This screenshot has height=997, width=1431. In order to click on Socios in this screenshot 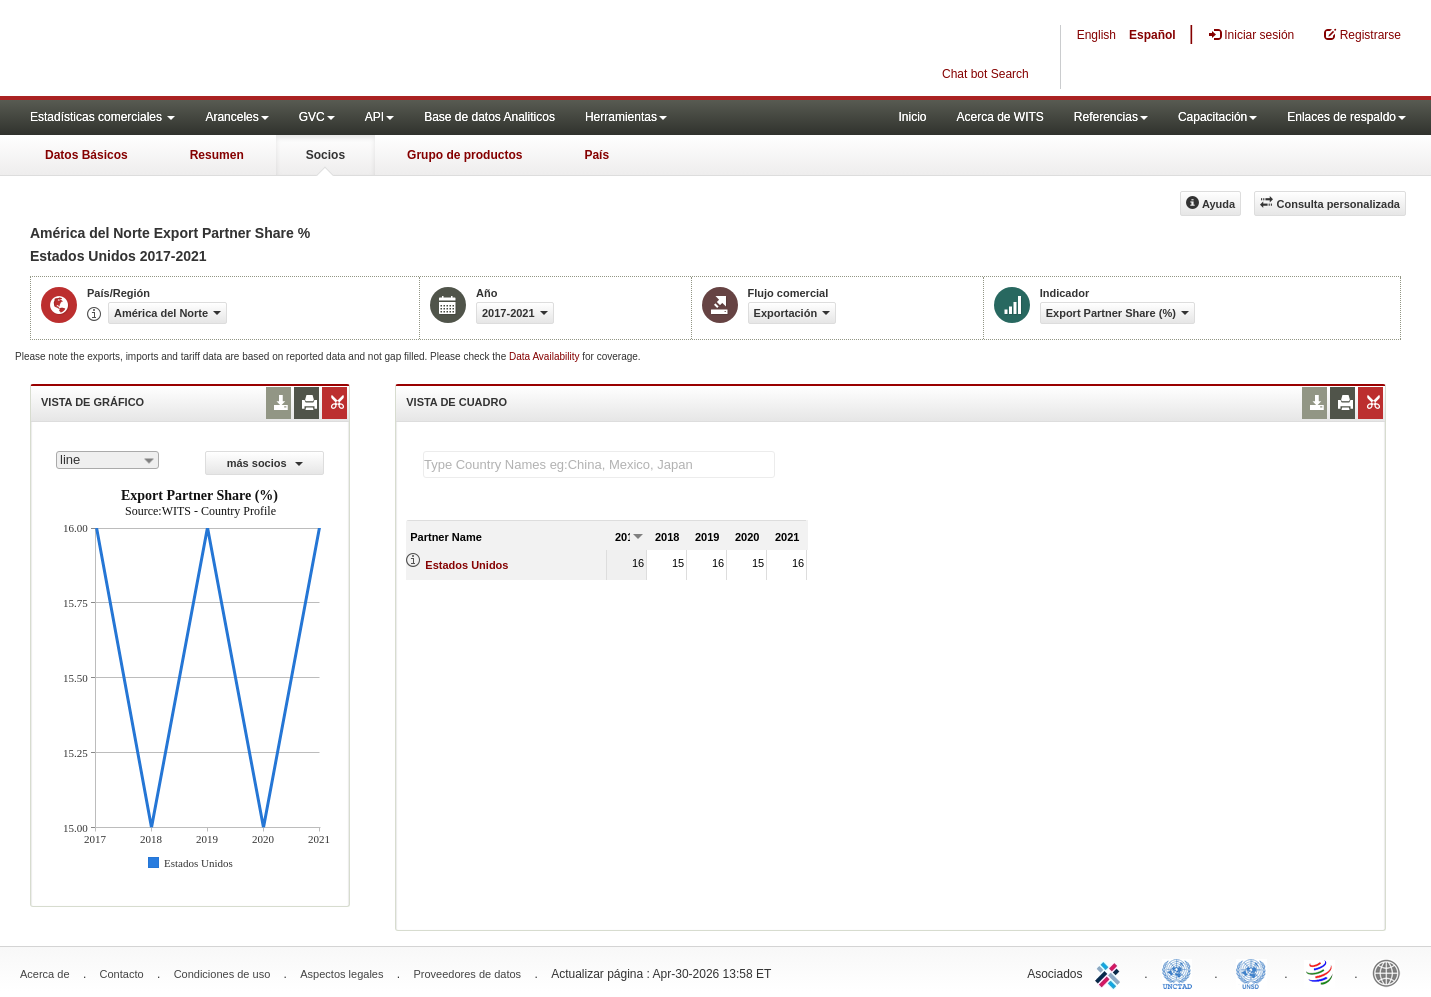, I will do `click(325, 155)`.